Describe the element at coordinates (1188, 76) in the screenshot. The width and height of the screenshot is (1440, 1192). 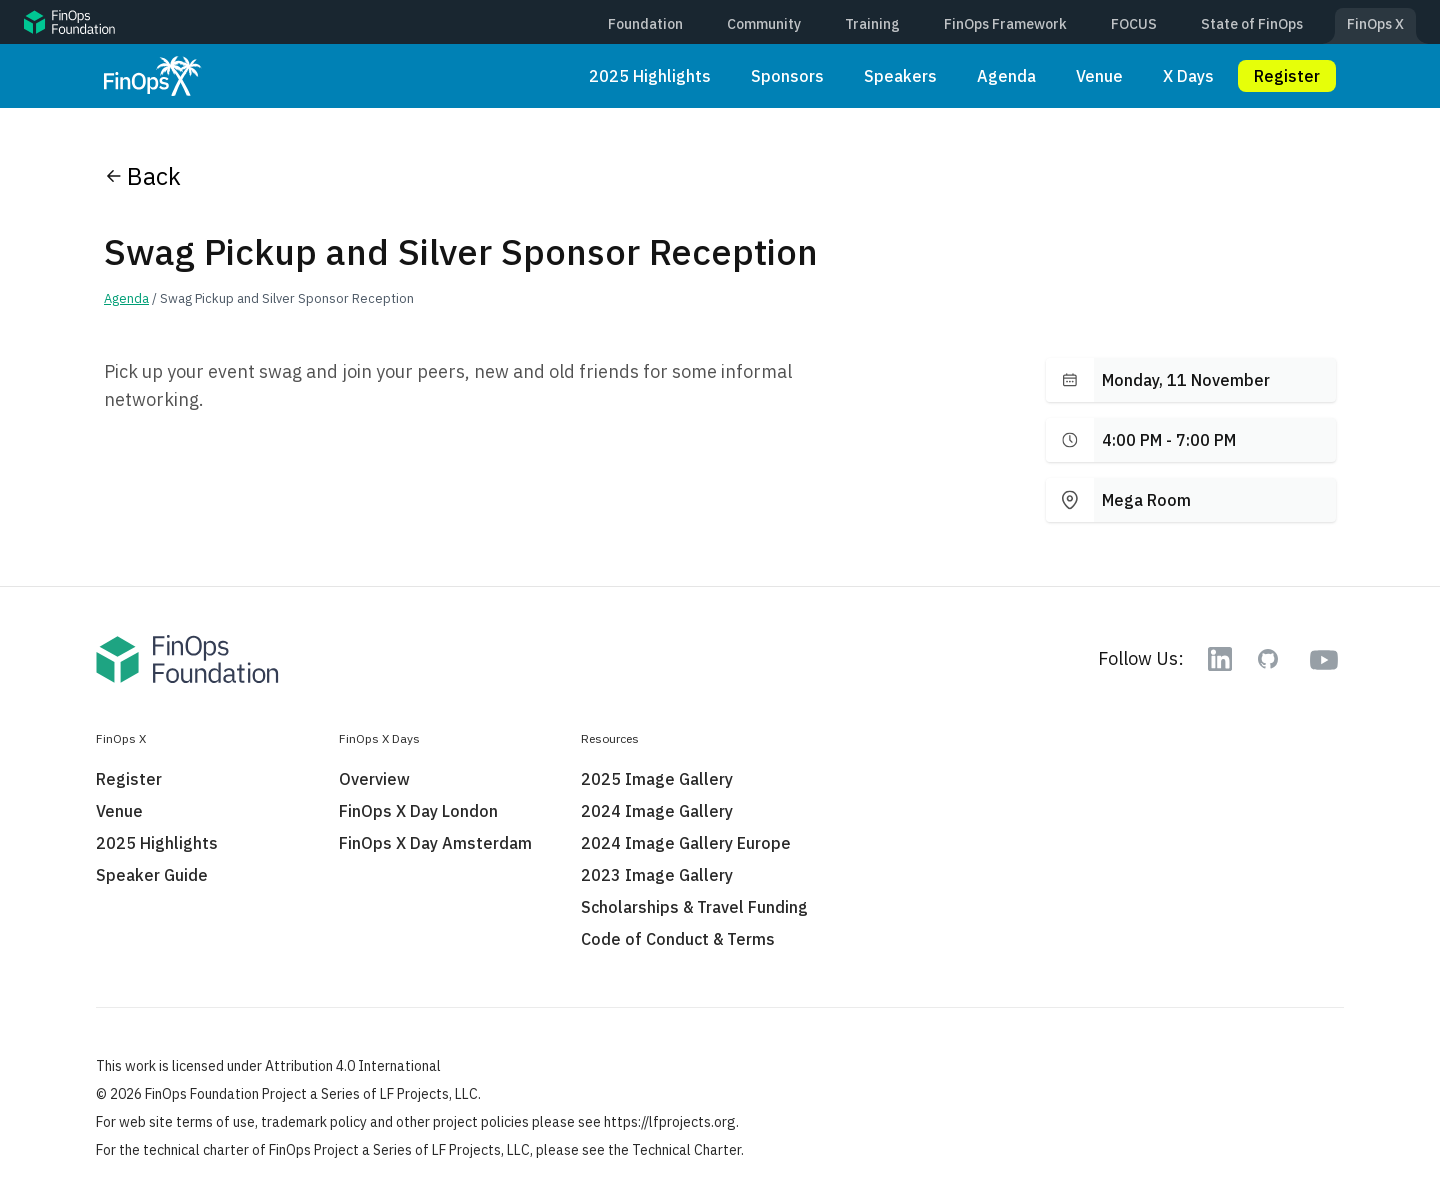
I see `X Days` at that location.